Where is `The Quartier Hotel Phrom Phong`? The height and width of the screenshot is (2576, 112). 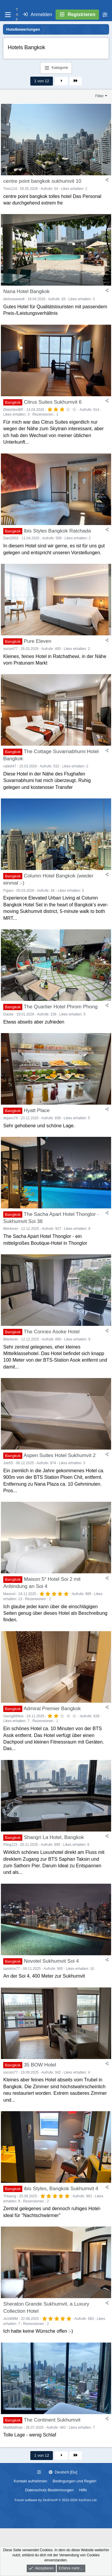 The Quartier Hotel Phrom Phong is located at coordinates (61, 1007).